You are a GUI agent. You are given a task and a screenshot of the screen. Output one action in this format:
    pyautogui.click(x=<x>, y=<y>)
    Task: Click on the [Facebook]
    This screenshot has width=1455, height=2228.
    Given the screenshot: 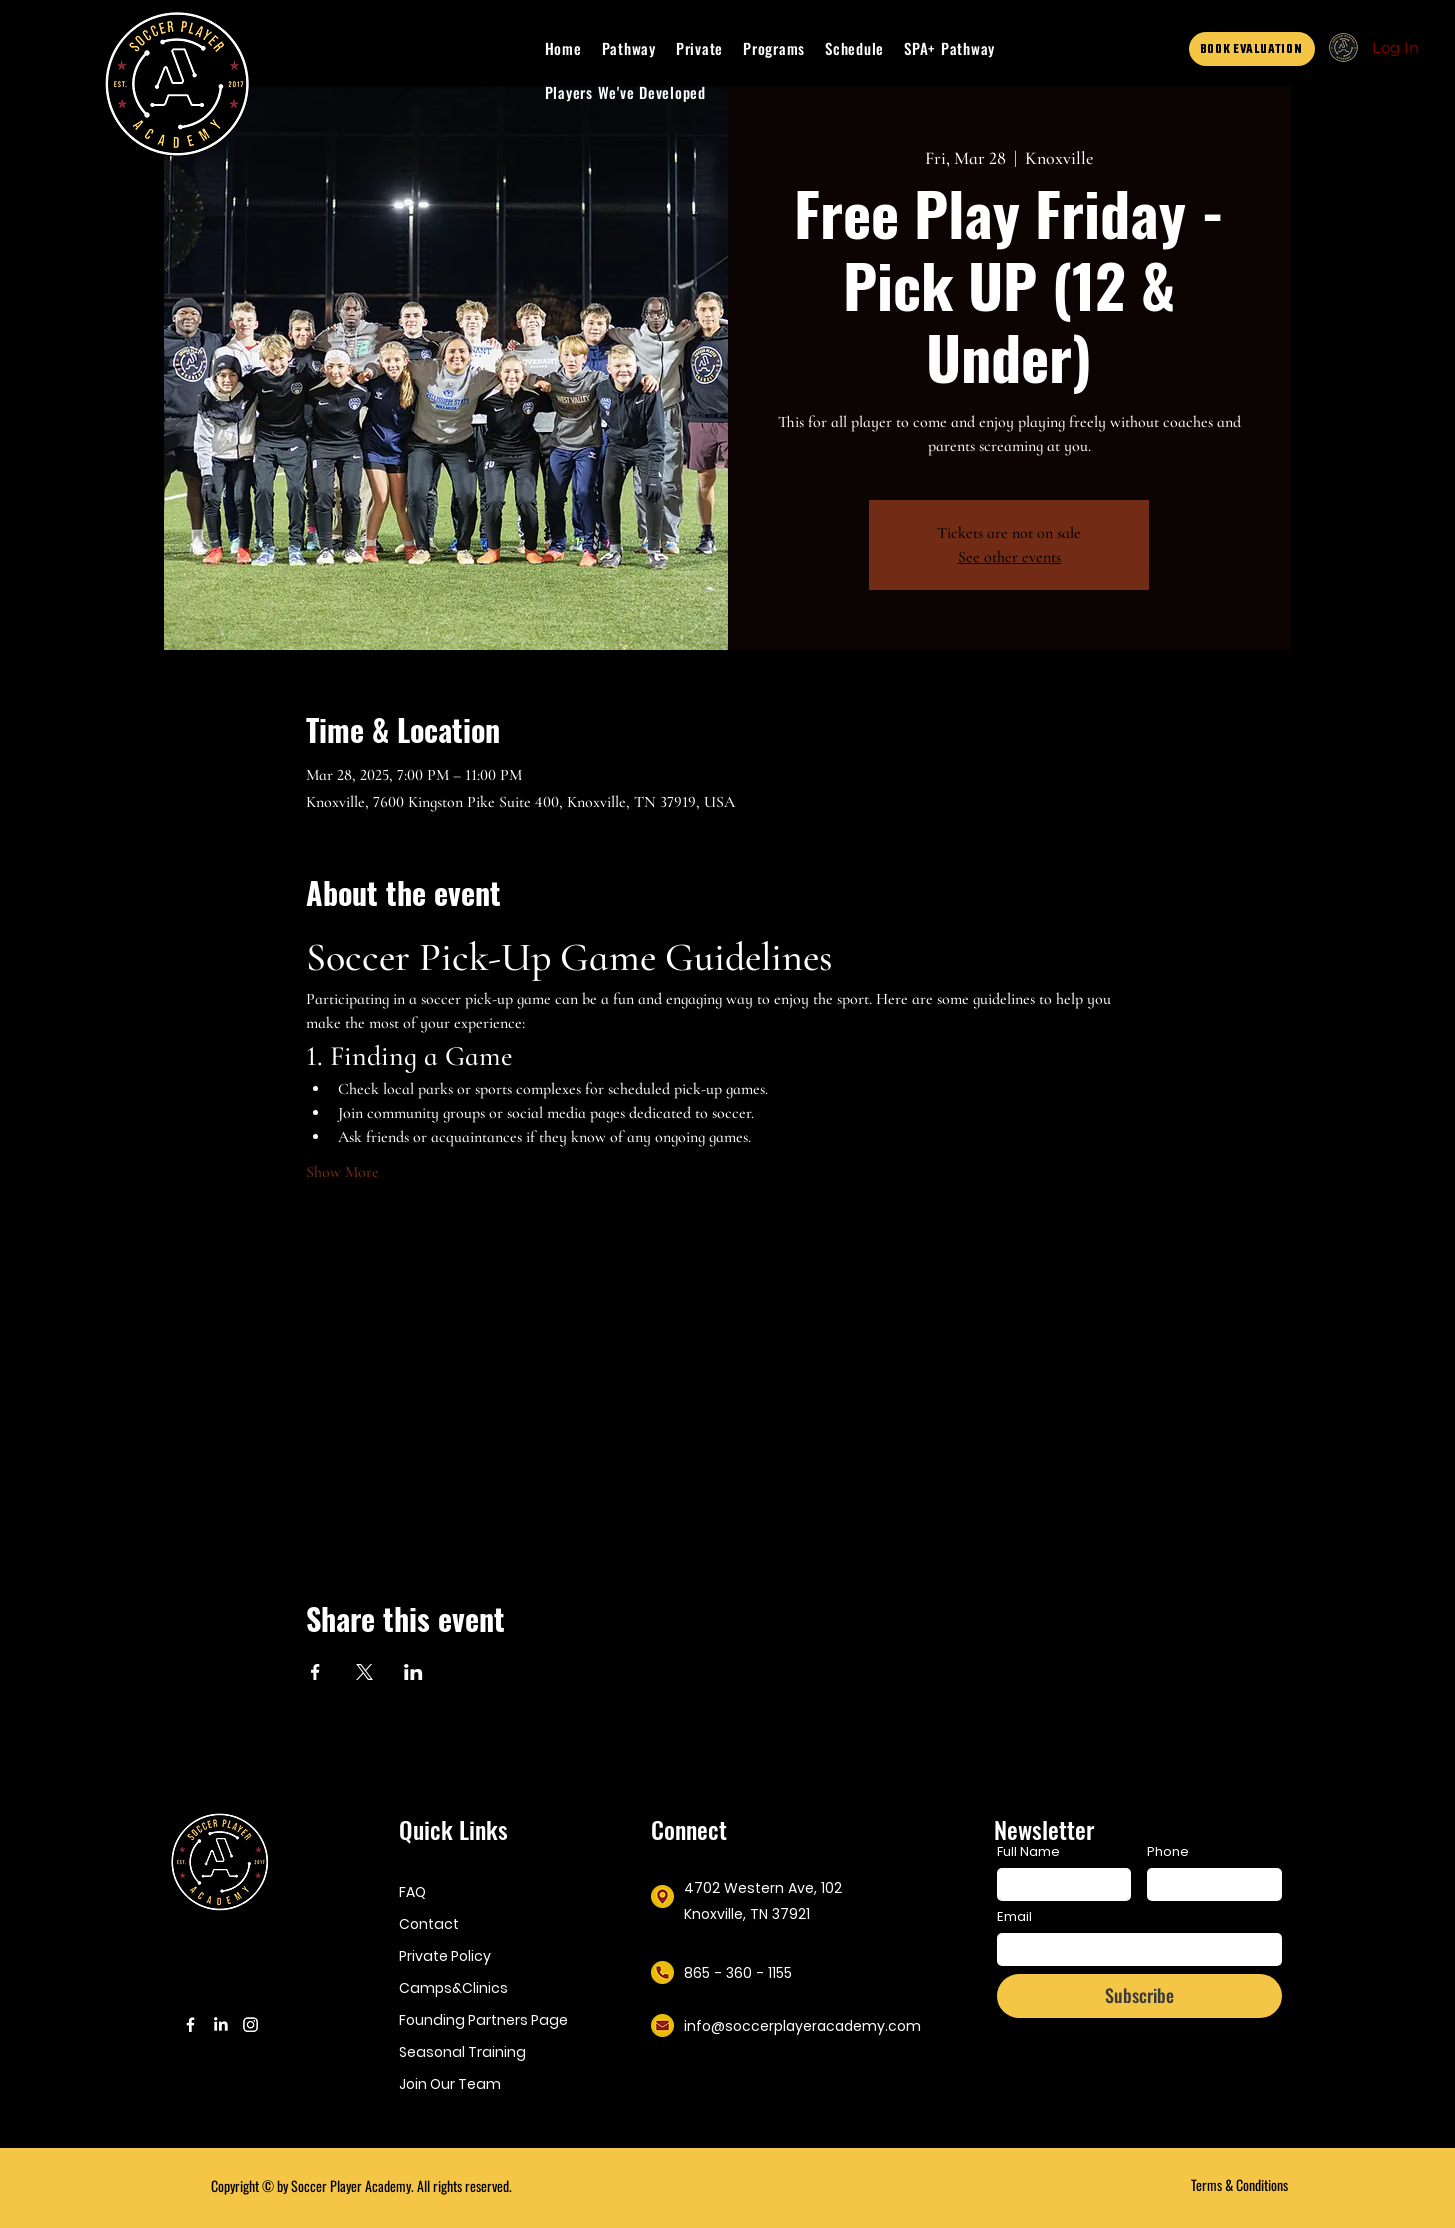 What is the action you would take?
    pyautogui.click(x=190, y=2024)
    